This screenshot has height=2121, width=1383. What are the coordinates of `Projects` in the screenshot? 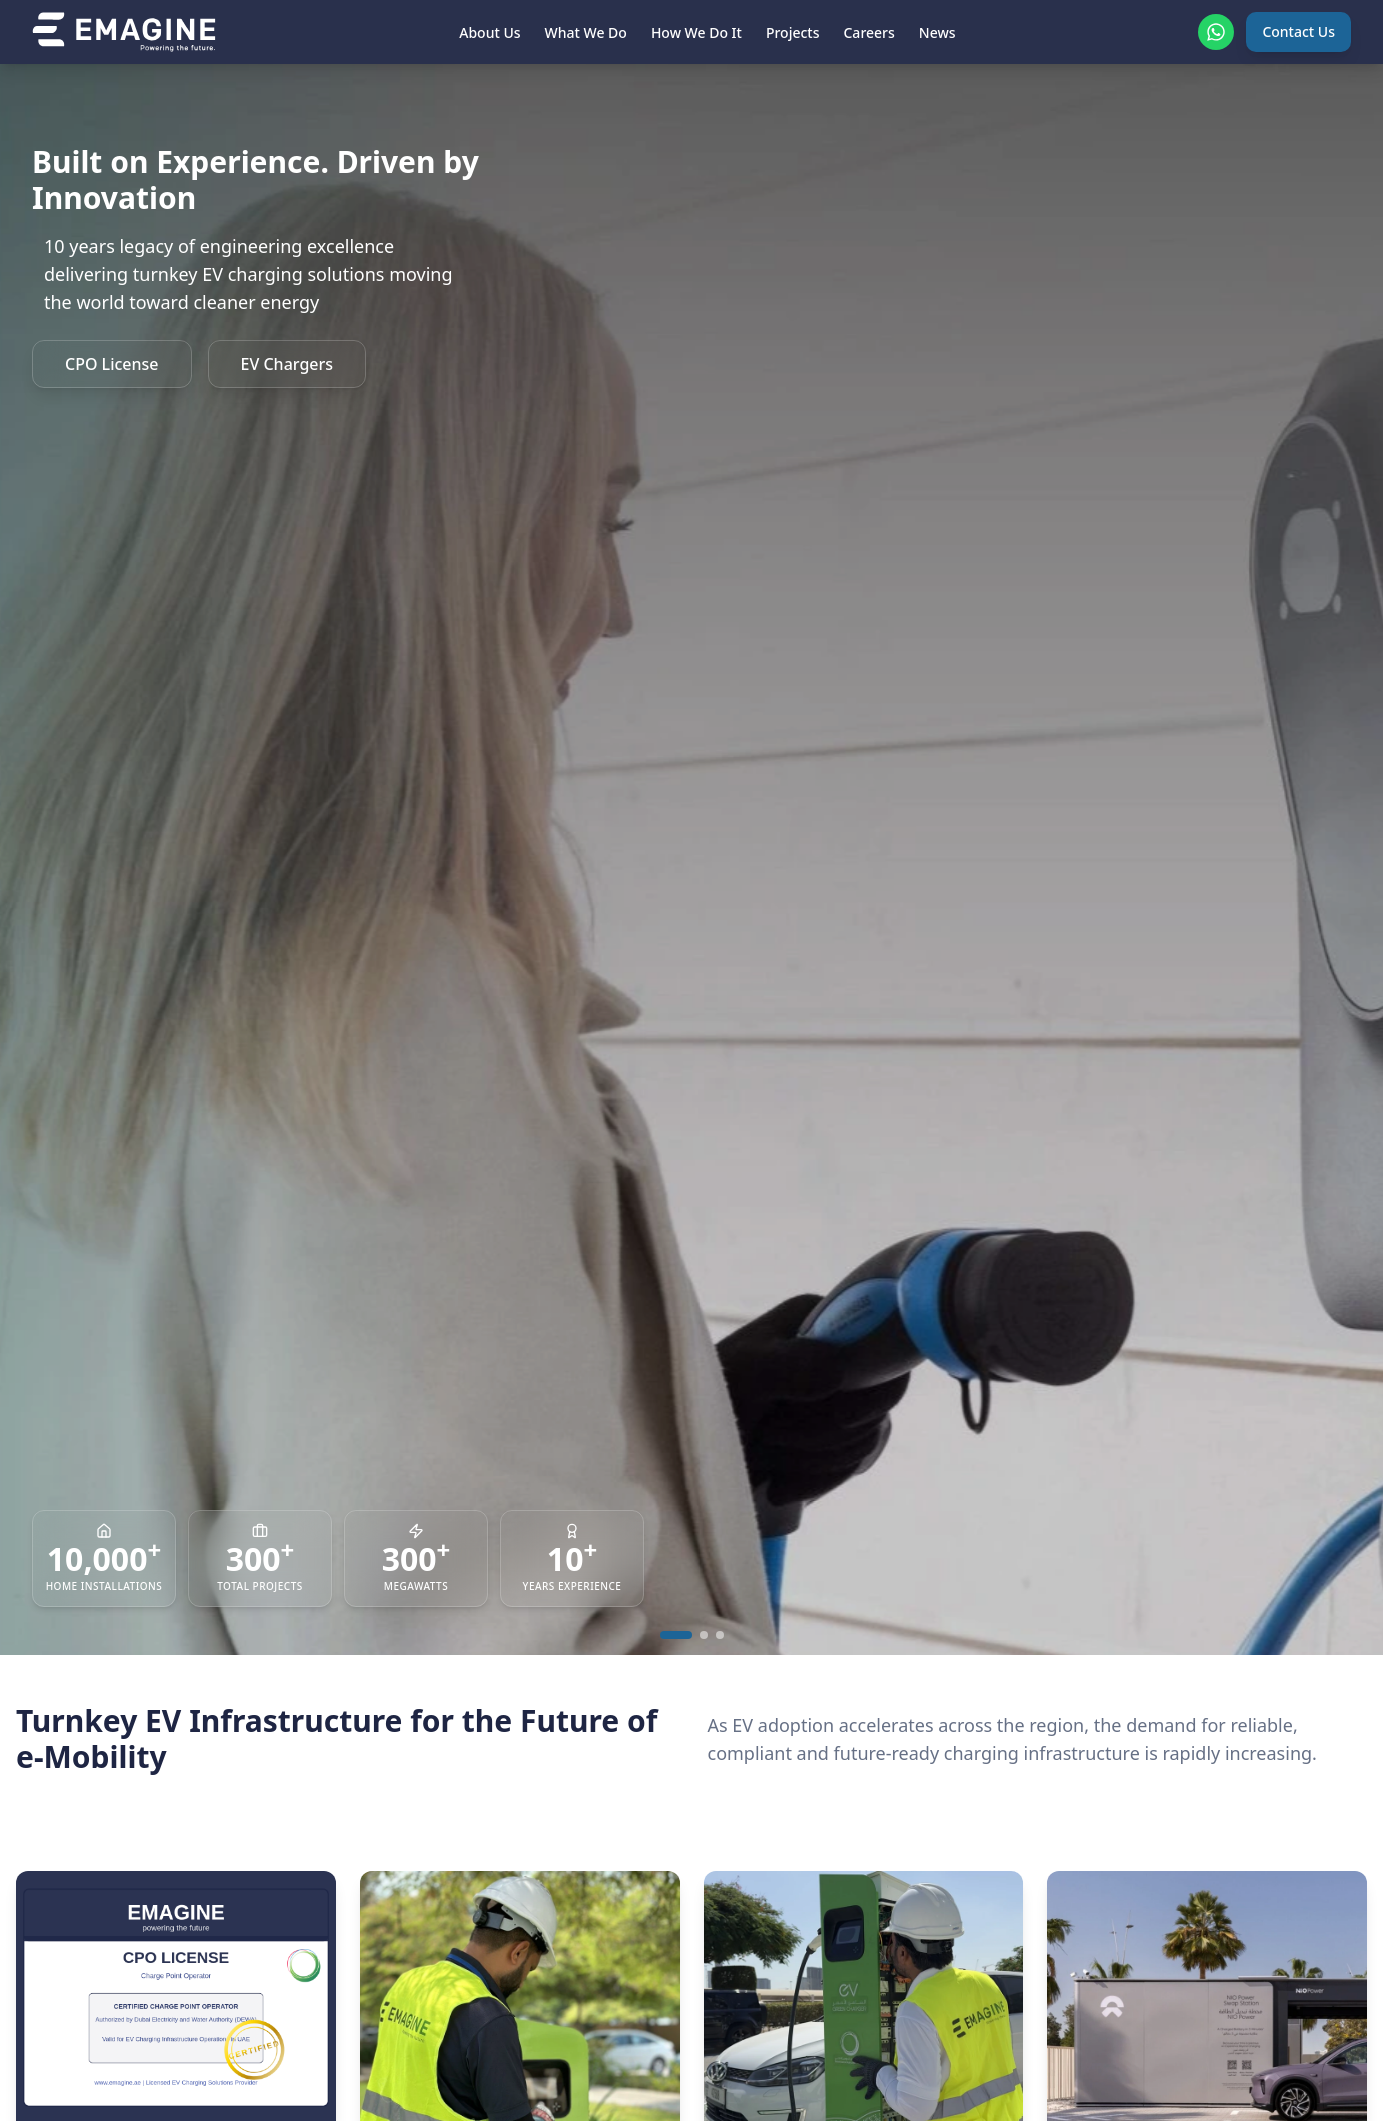 It's located at (793, 32).